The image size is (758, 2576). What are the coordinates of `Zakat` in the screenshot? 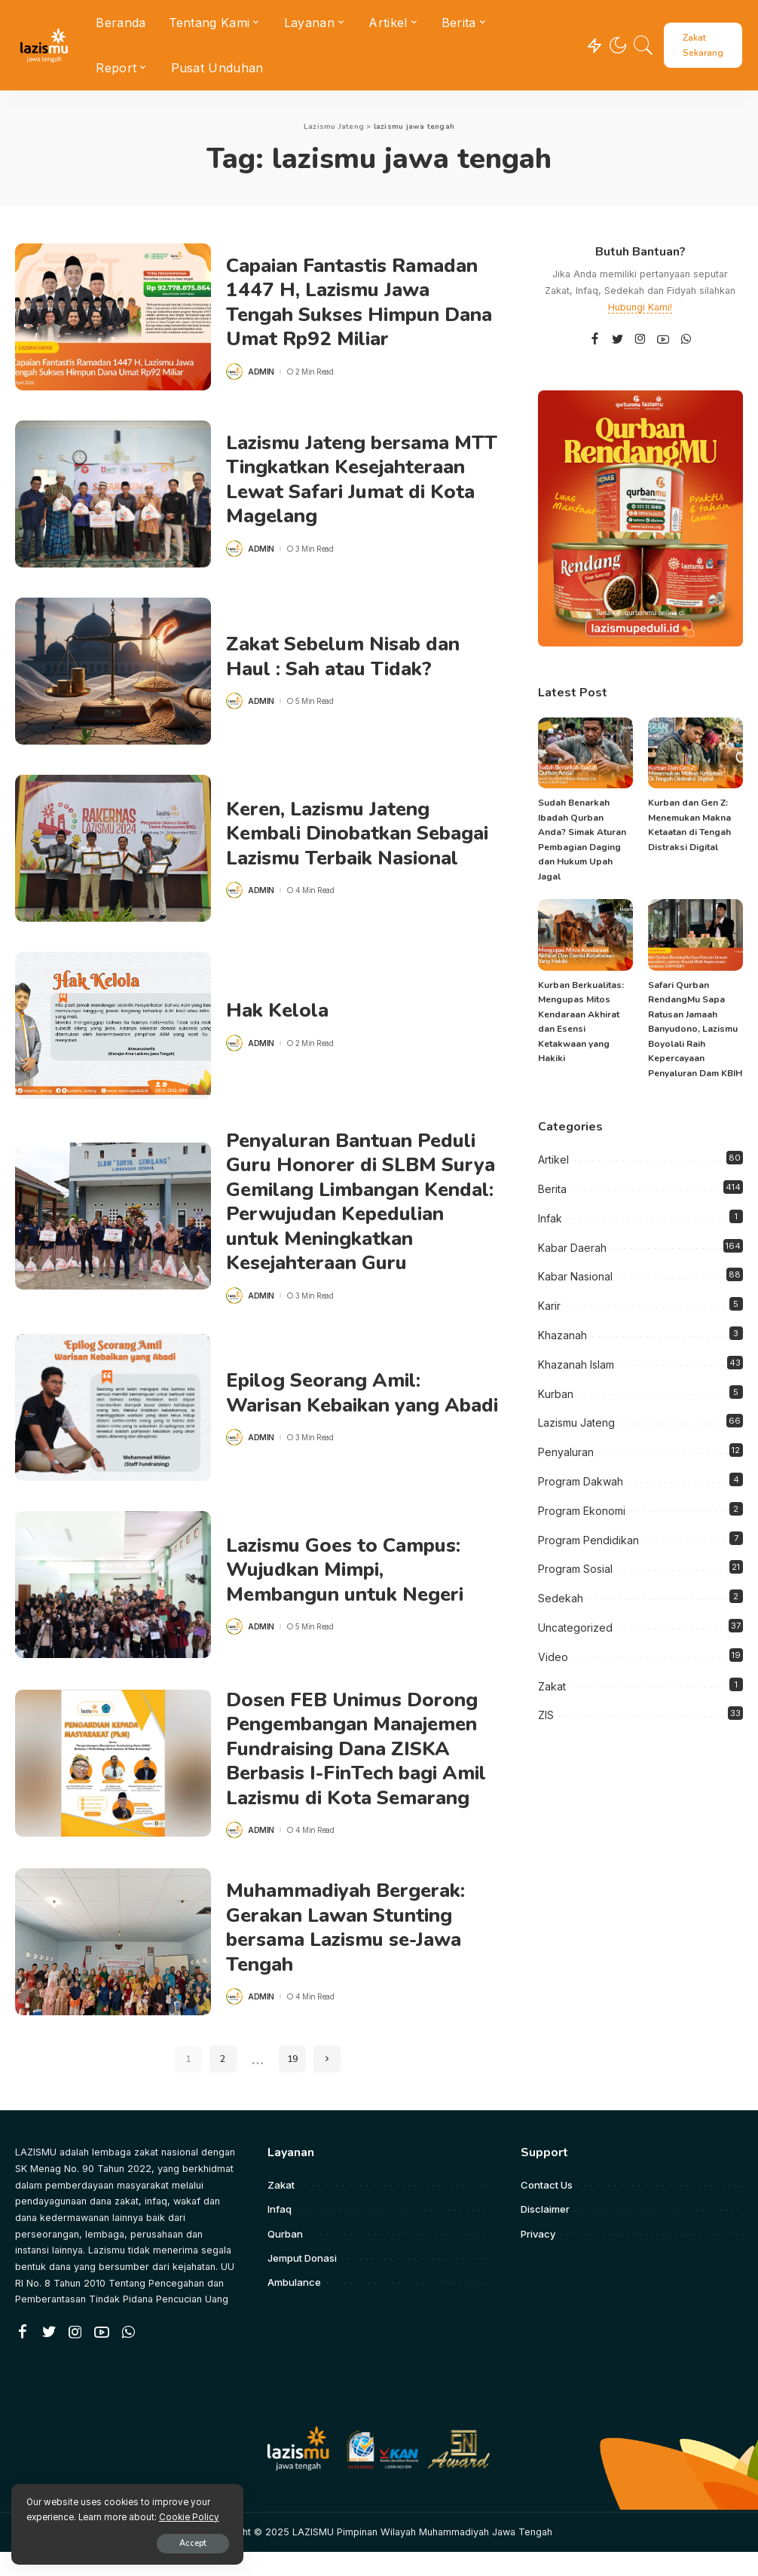 It's located at (552, 1686).